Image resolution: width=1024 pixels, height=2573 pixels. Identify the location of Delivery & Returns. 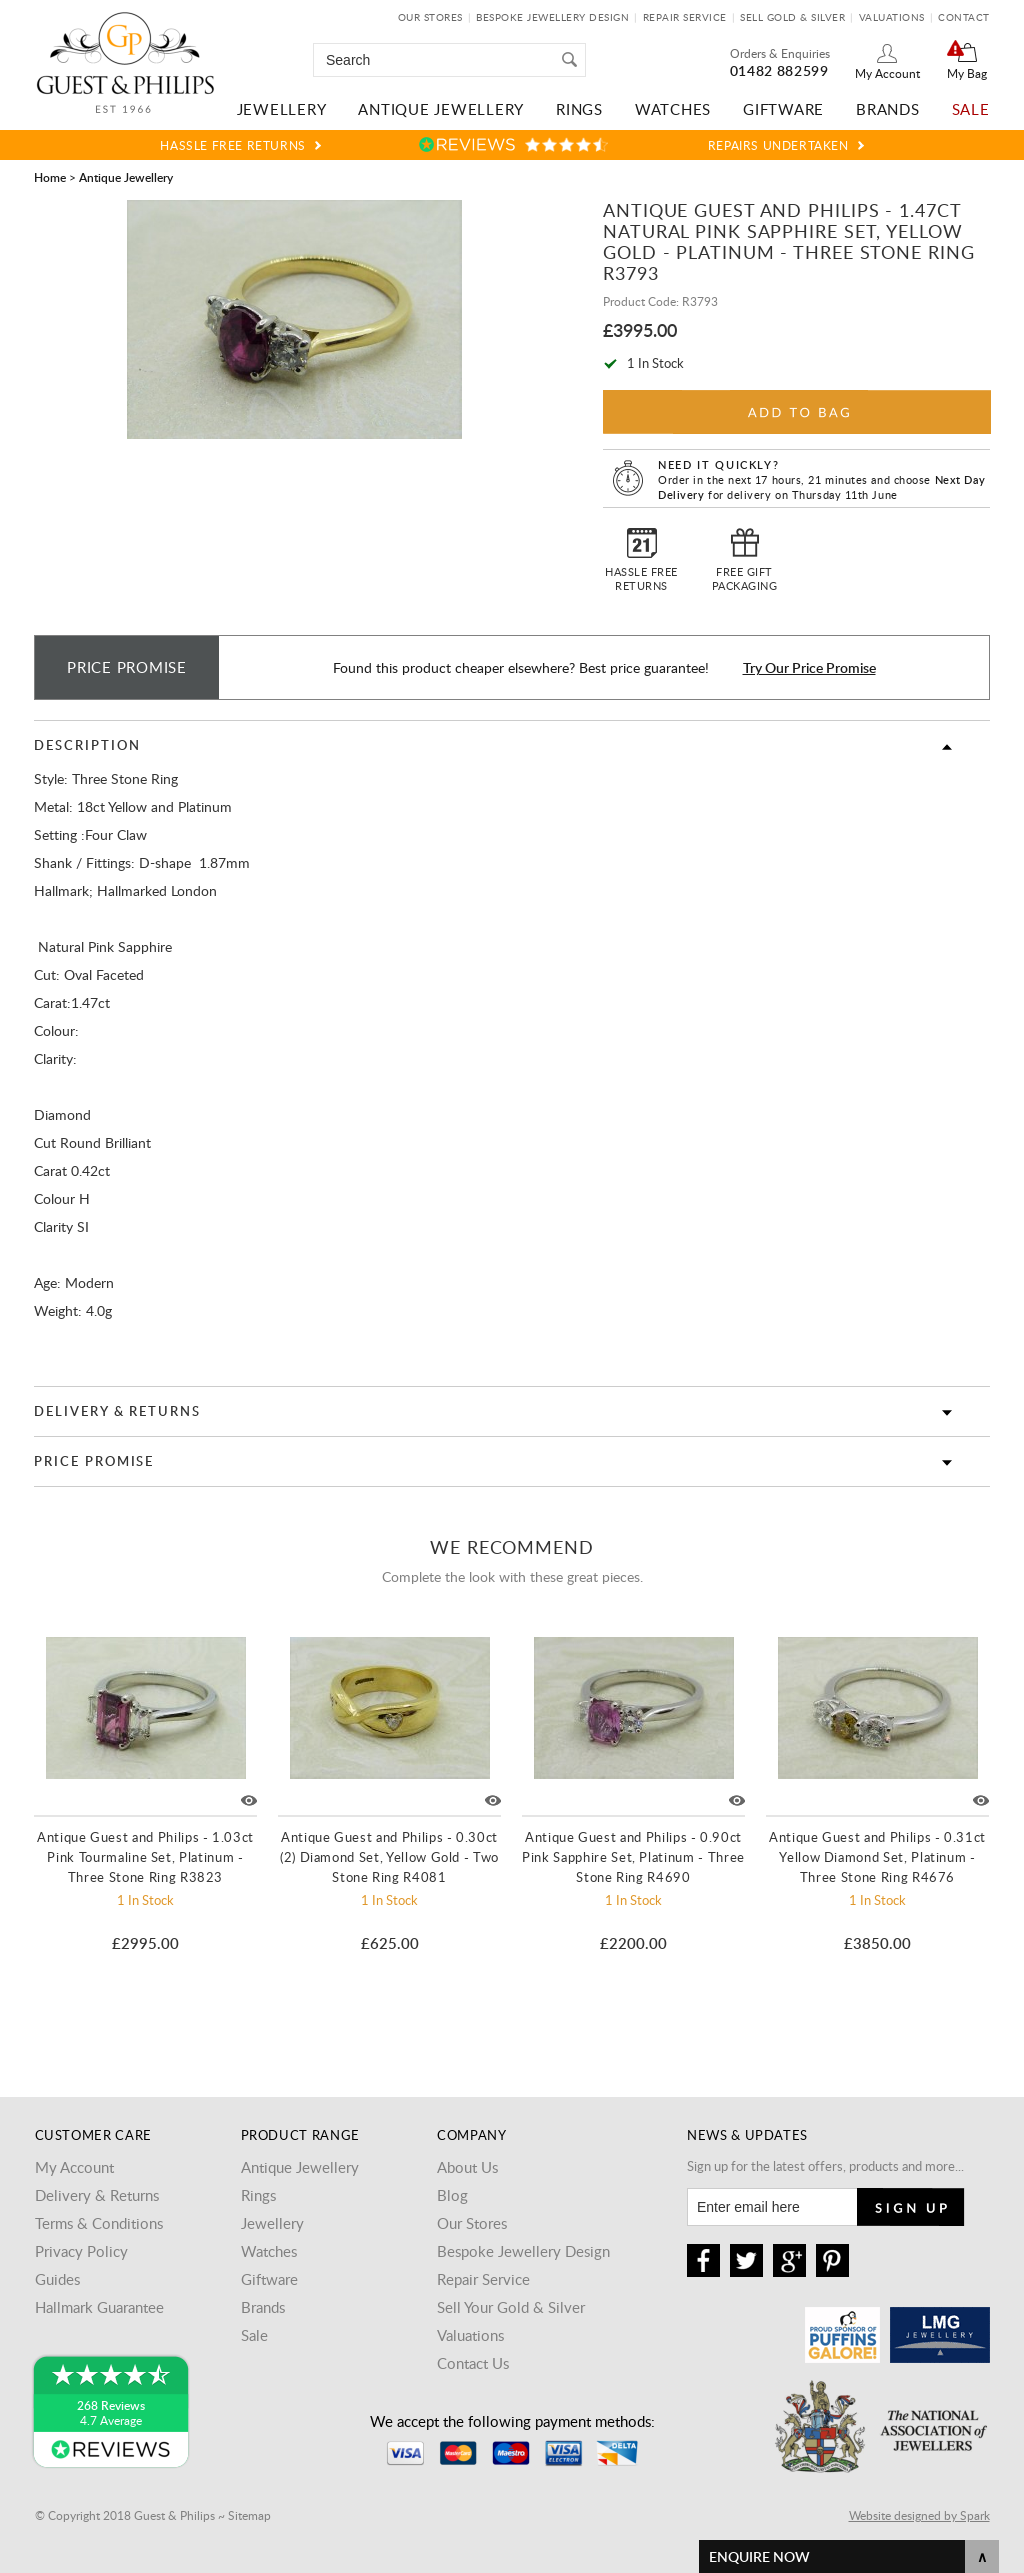
(117, 1411).